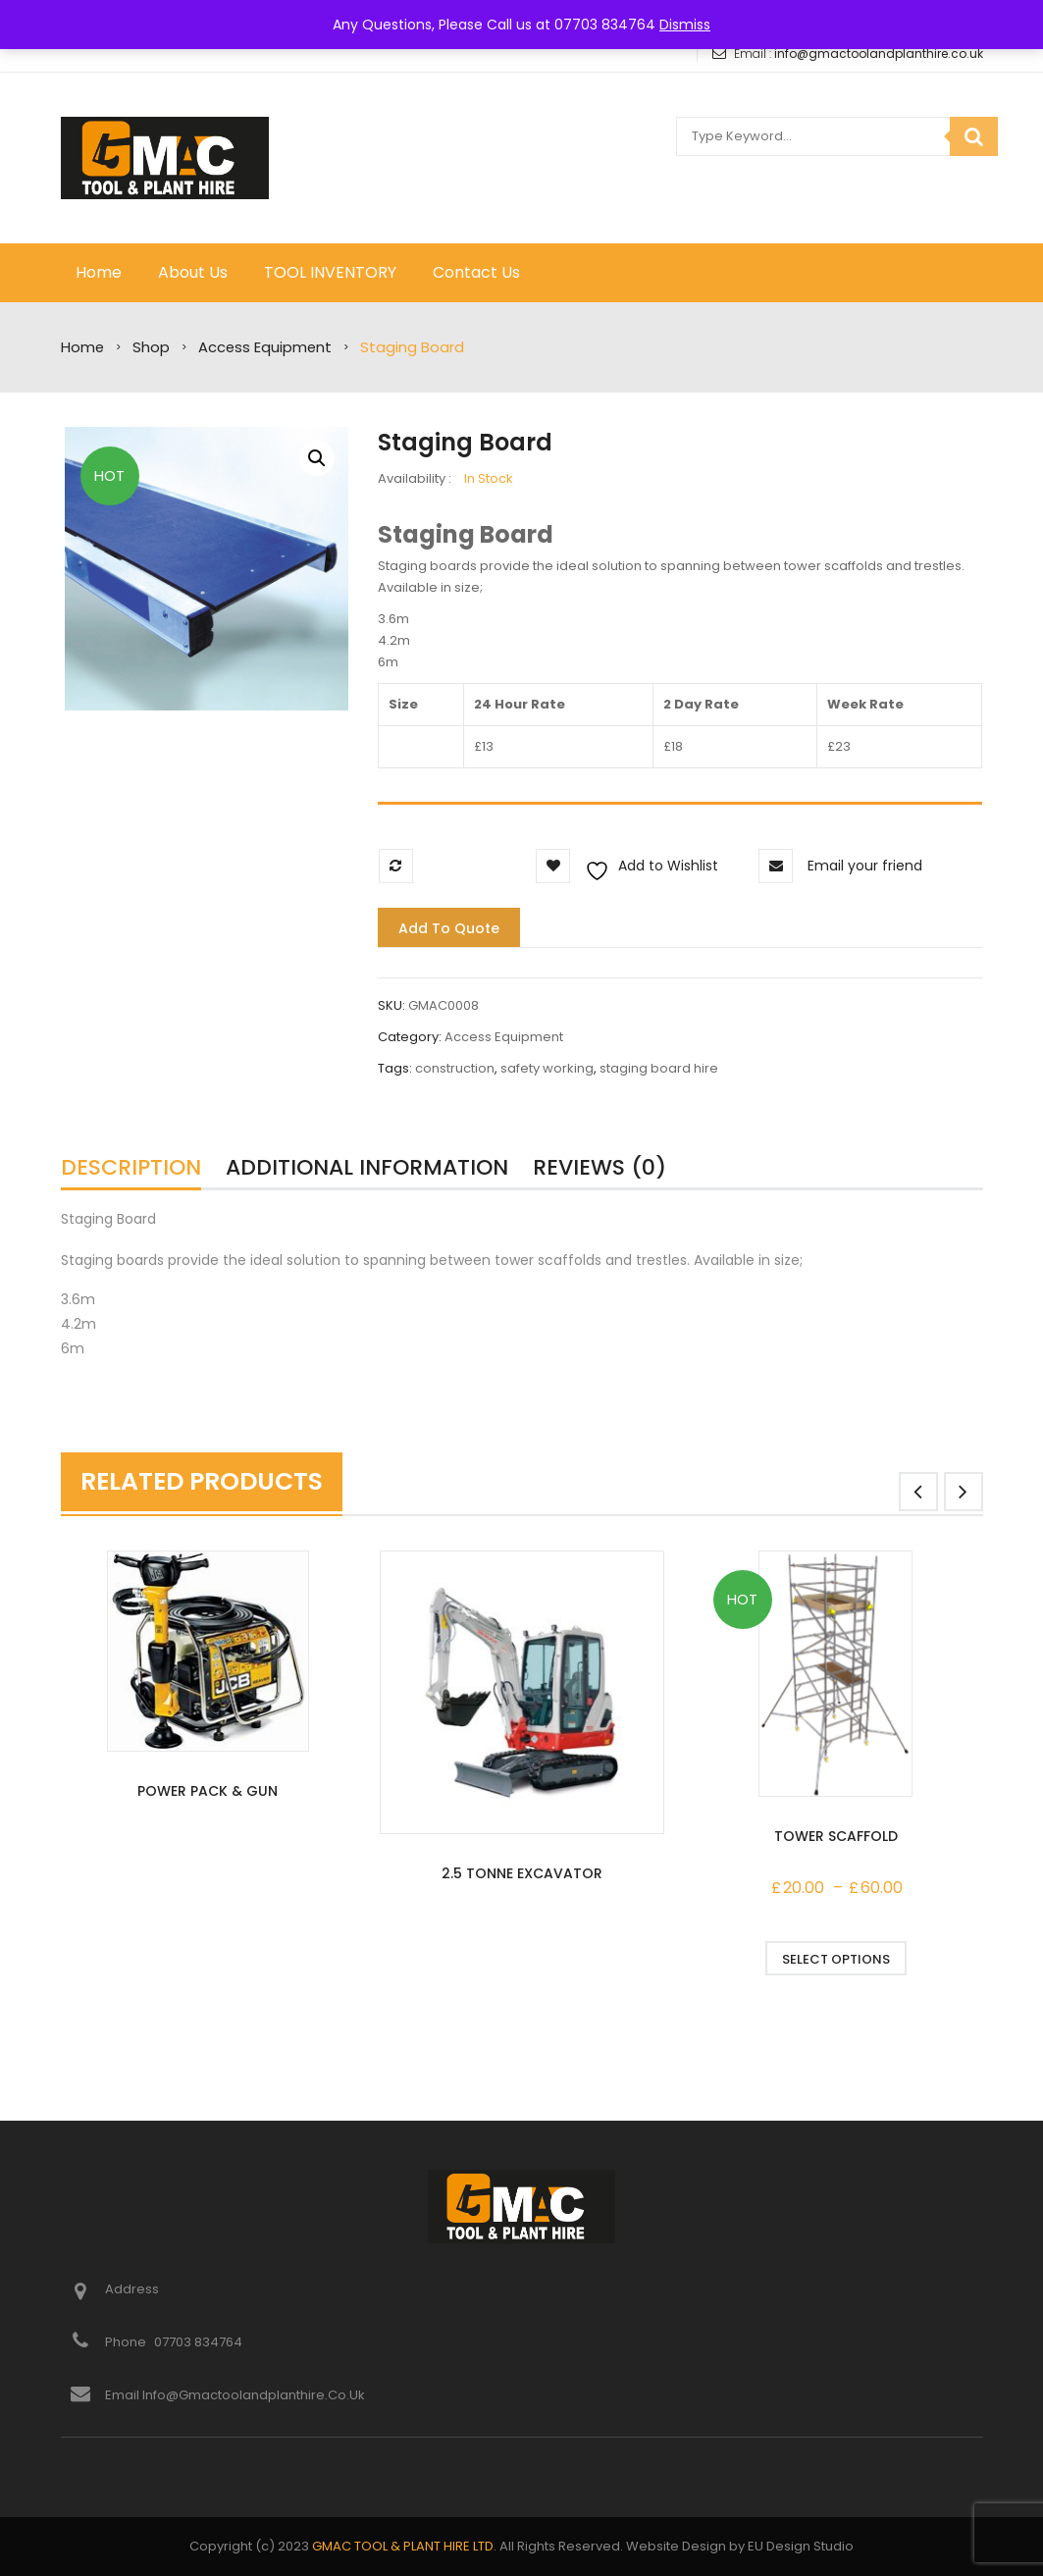 The height and width of the screenshot is (2576, 1043). What do you see at coordinates (235, 2395) in the screenshot?
I see `Email info@gmactoolandplanthire.co.uk` at bounding box center [235, 2395].